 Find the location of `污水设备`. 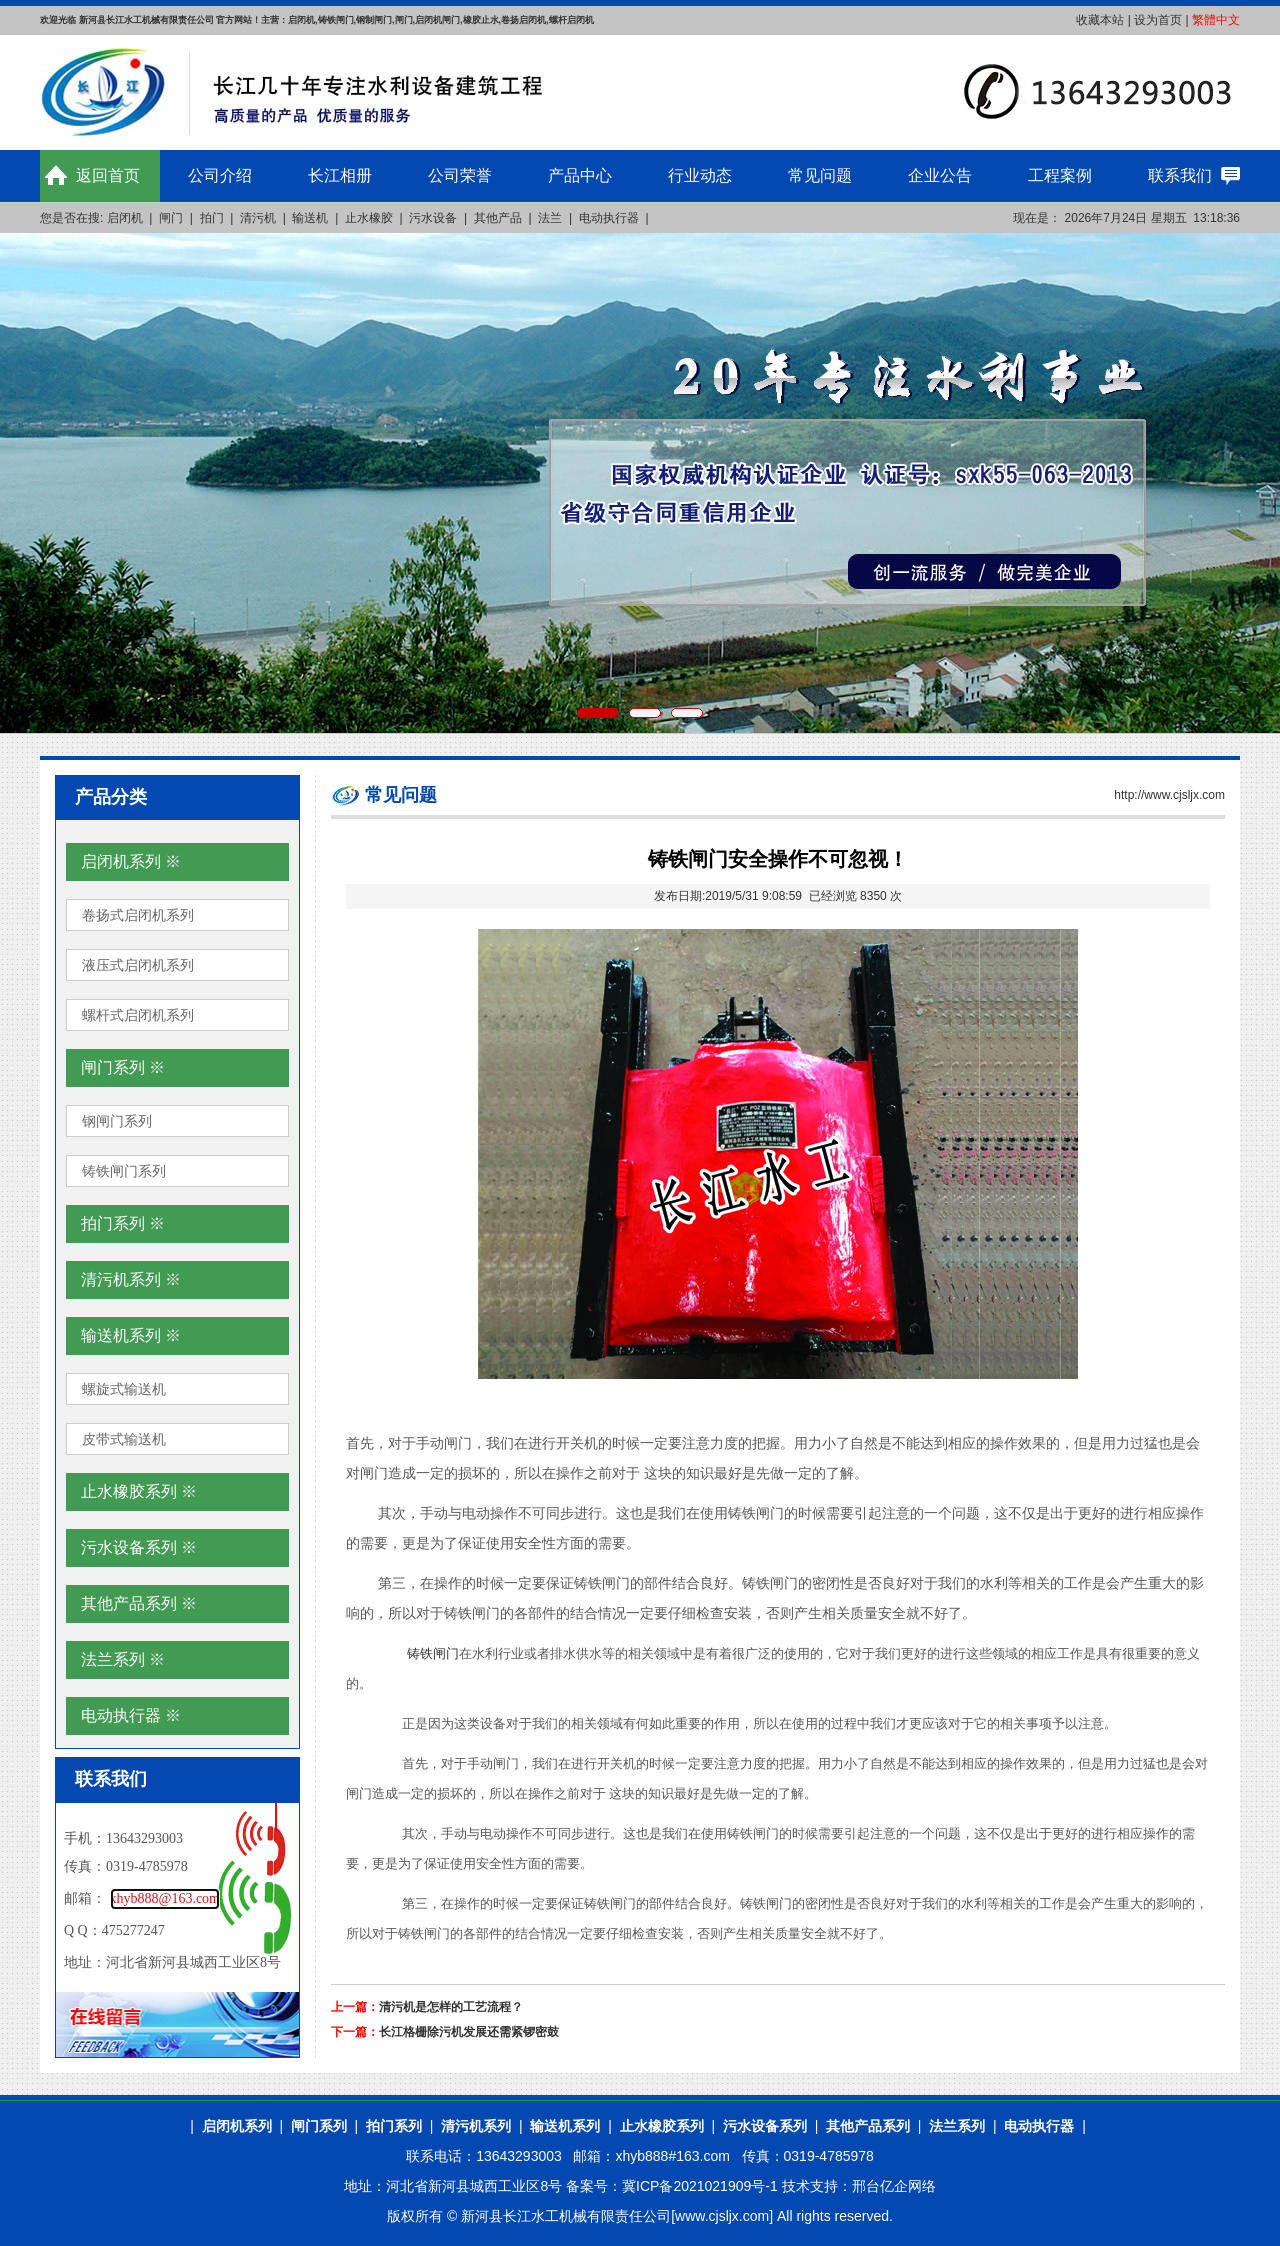

污水设备 is located at coordinates (433, 218).